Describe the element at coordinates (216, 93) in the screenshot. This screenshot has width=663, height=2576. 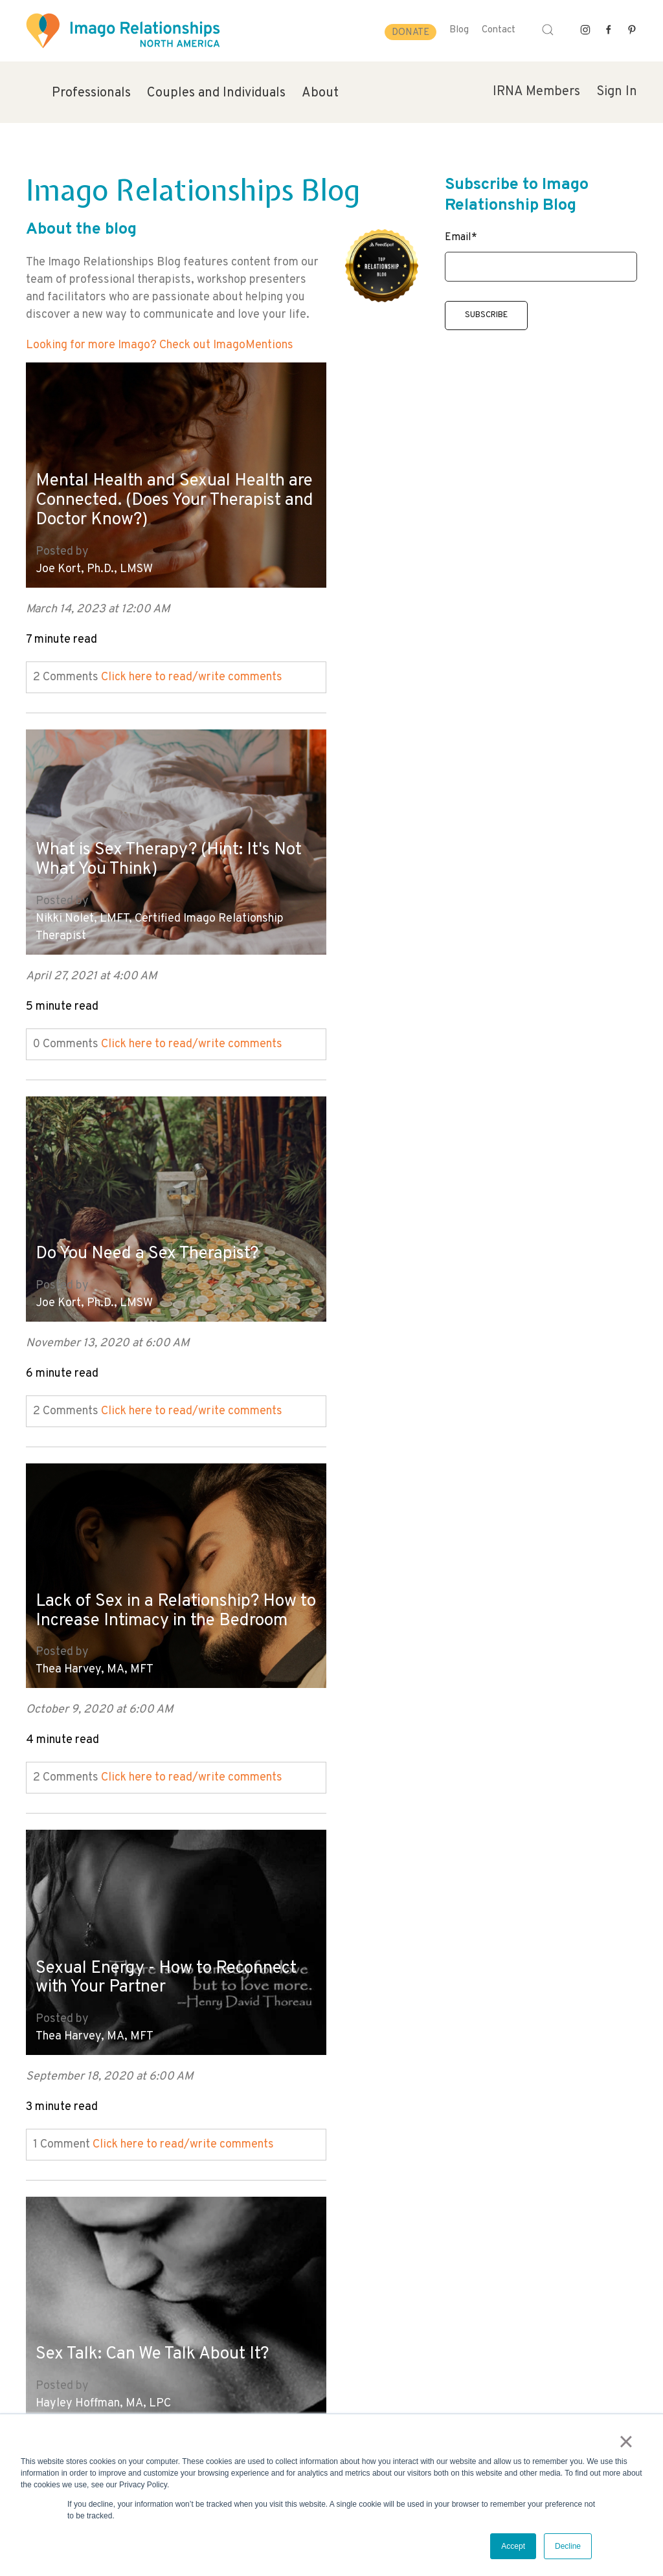
I see `Couples and Individuals [menuitem]` at that location.